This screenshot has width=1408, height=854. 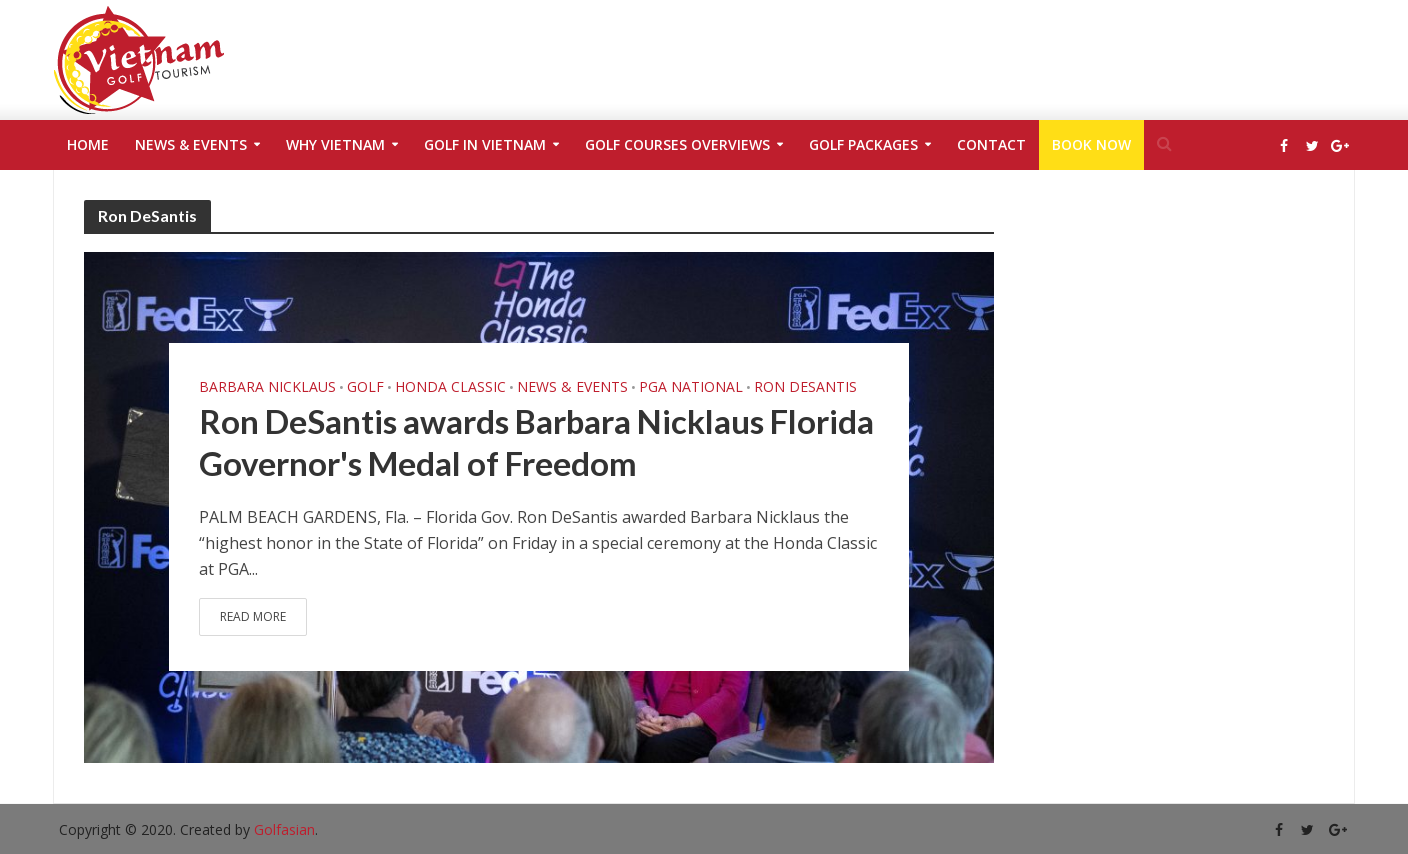 I want to click on golf, so click(x=365, y=387).